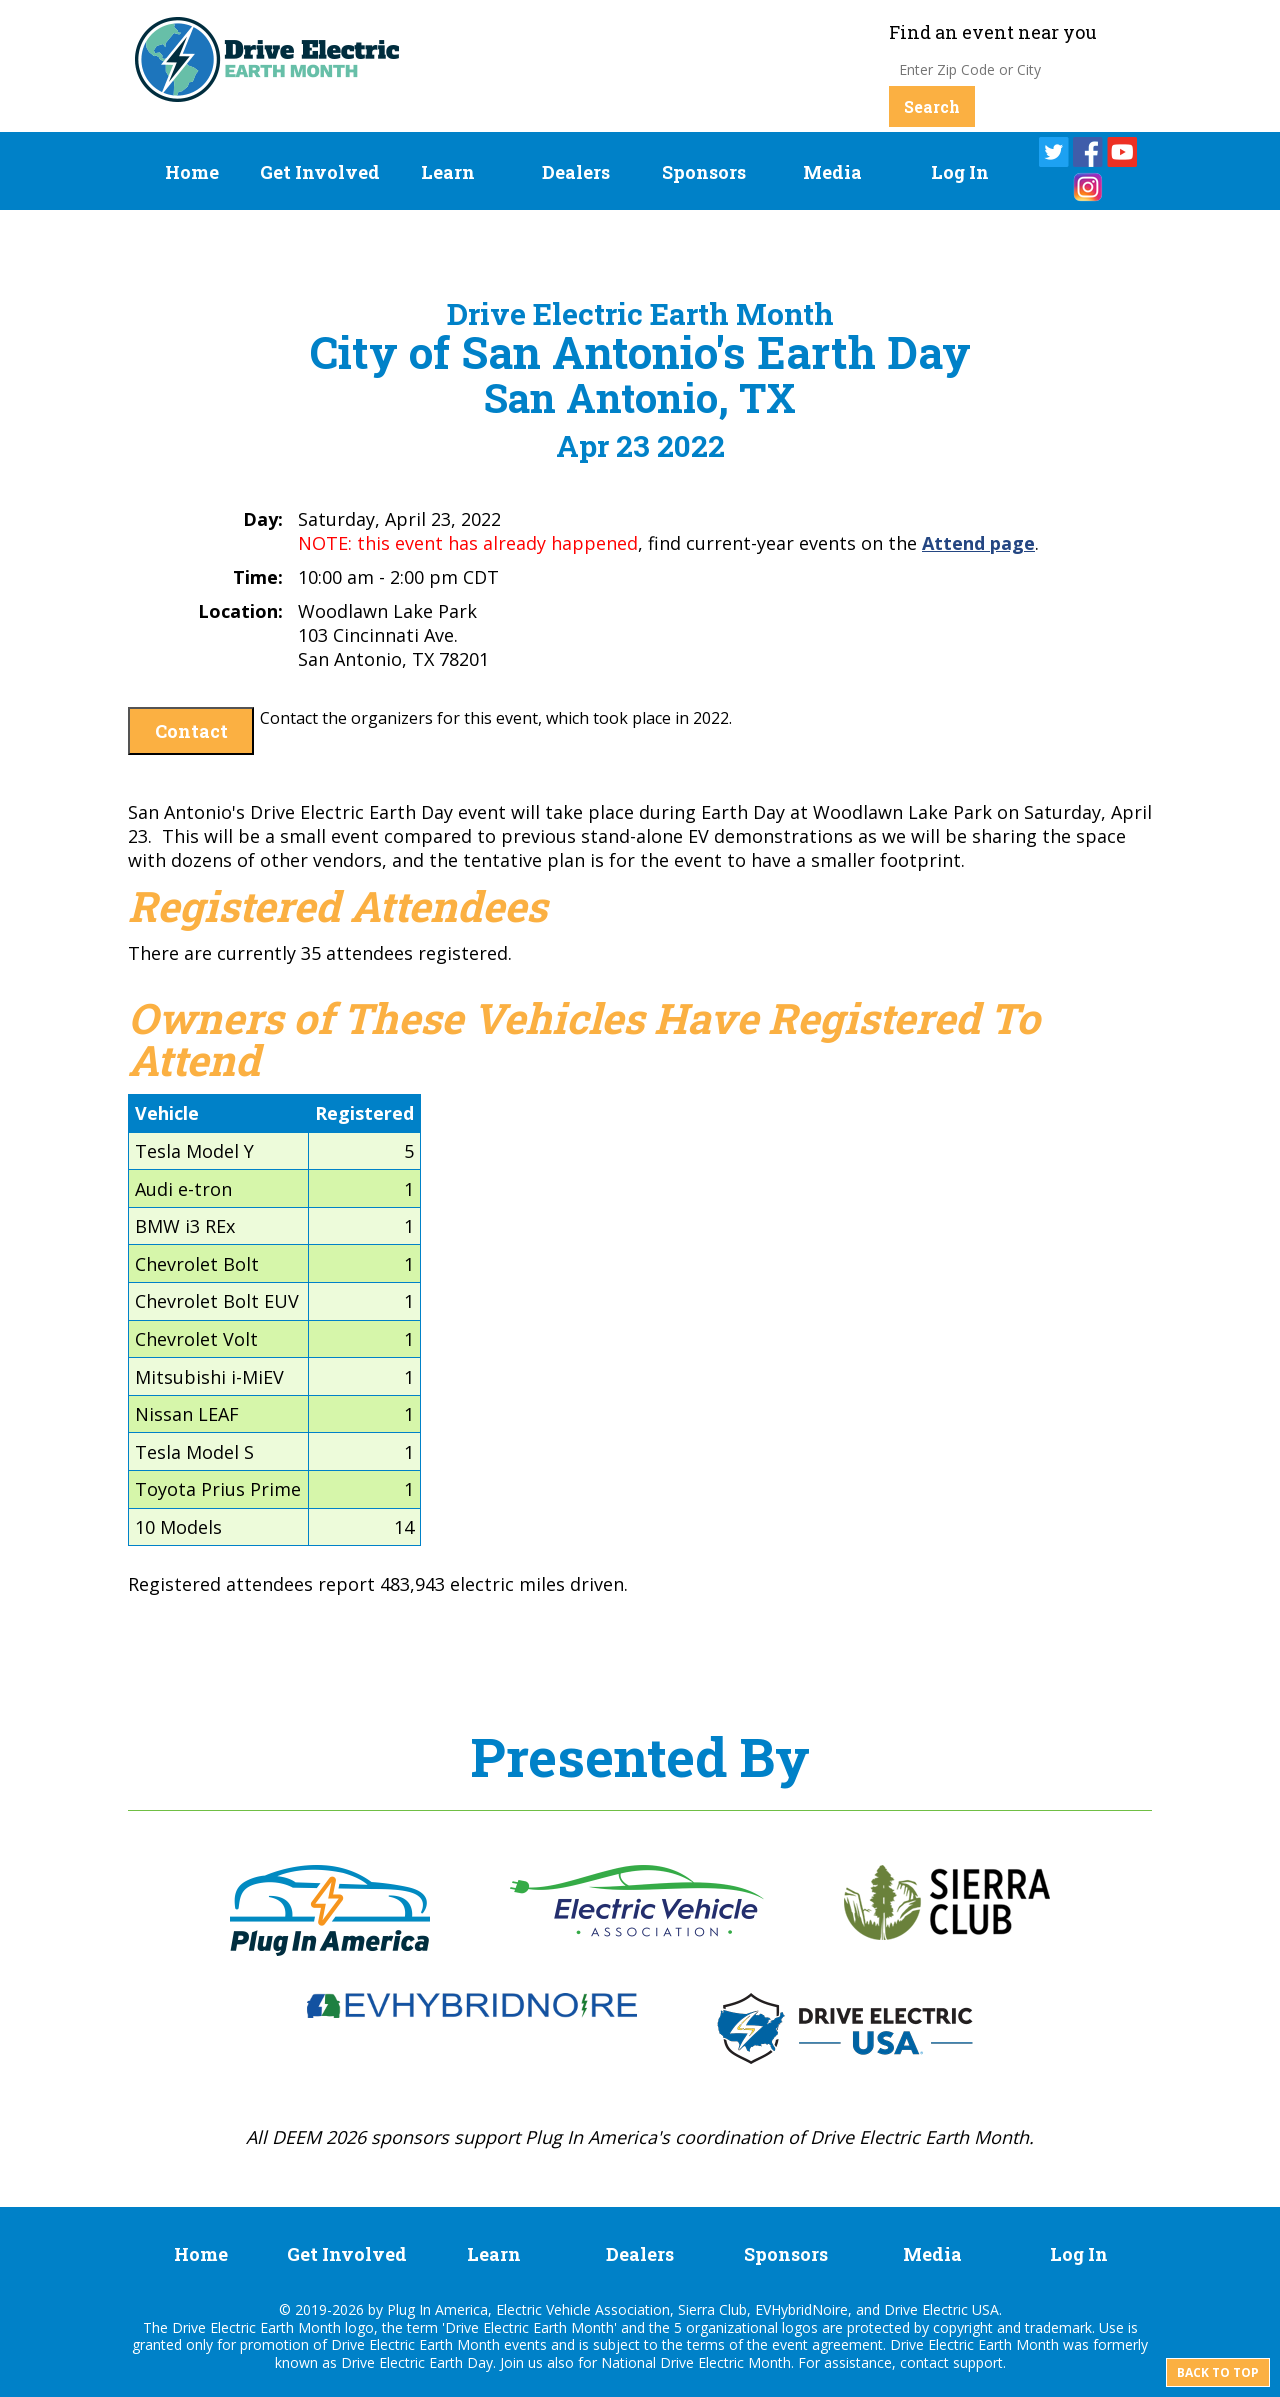 This screenshot has height=2397, width=1280. I want to click on Vehicle, so click(167, 1113).